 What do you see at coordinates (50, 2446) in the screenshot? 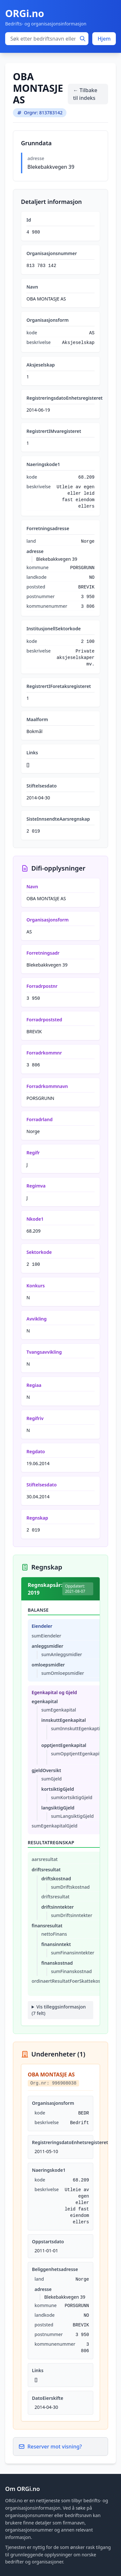
I see `Reserver mot visning?` at bounding box center [50, 2446].